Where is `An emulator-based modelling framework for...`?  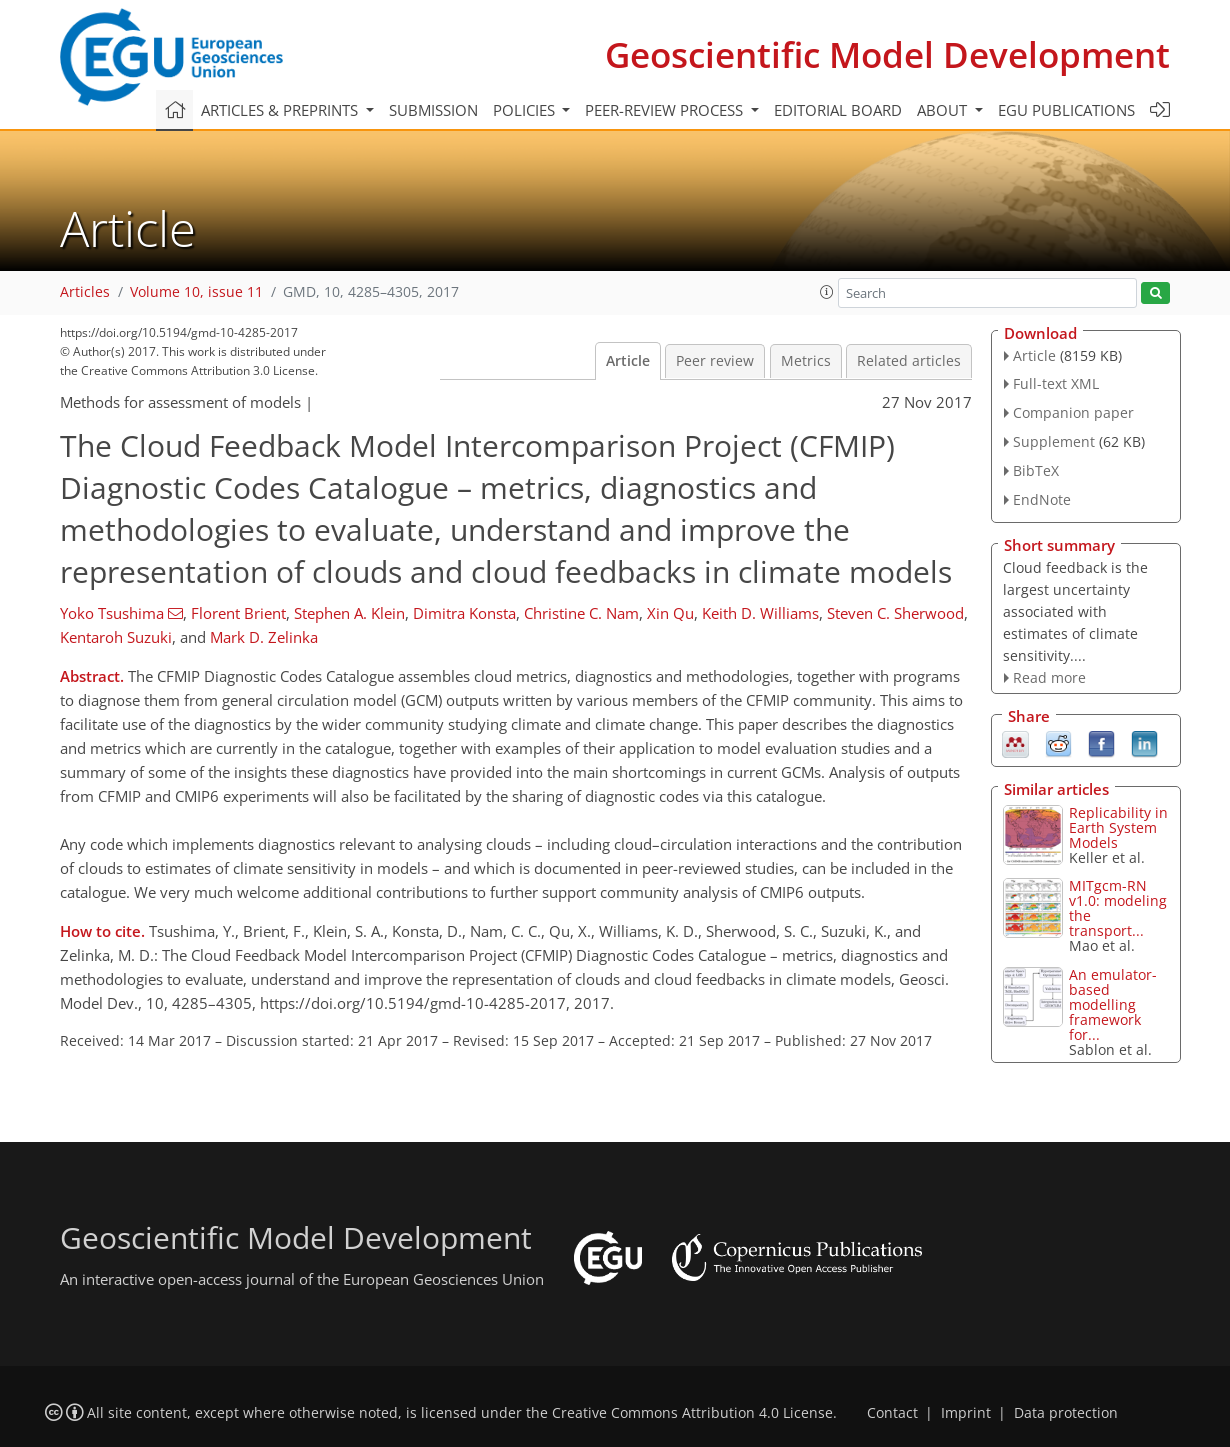
An emulator-based modelling framework for... is located at coordinates (1113, 1004).